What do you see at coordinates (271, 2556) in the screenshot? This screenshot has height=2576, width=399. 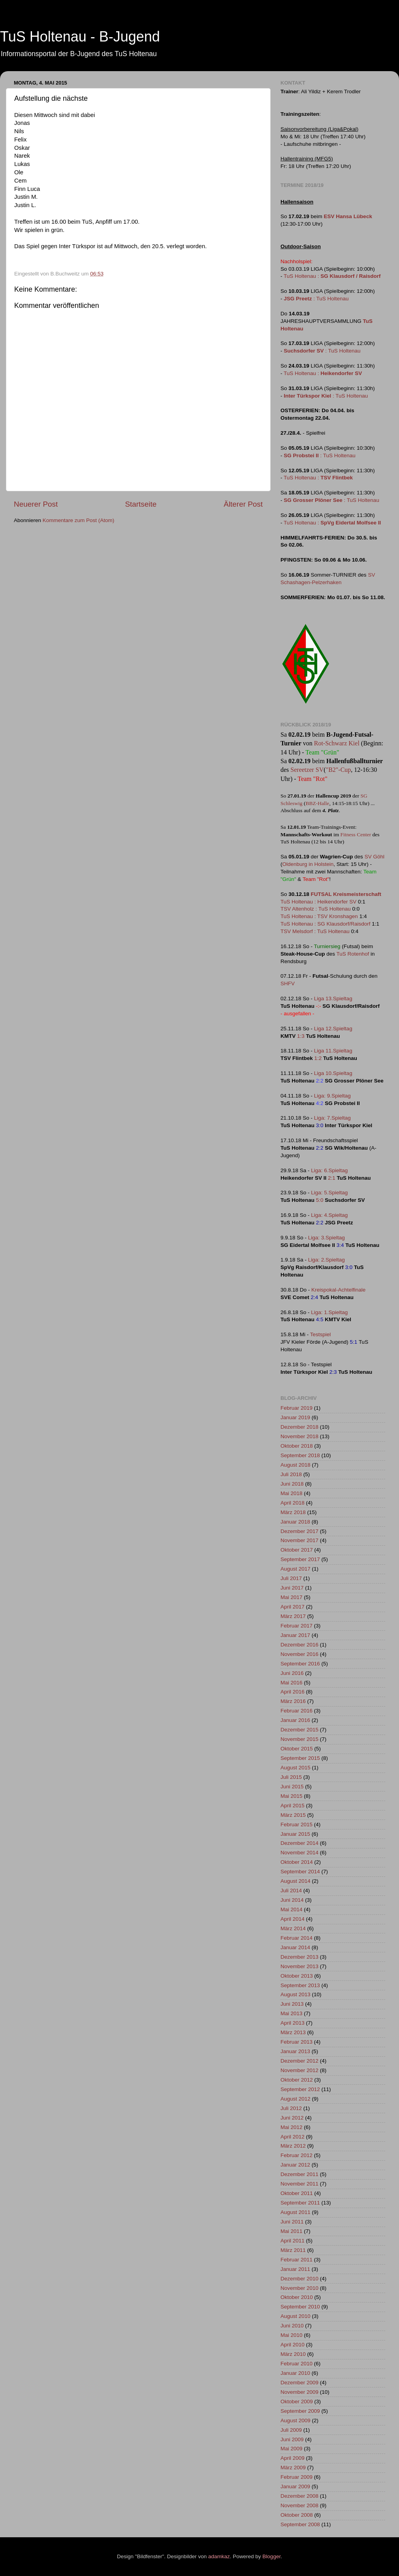 I see `Blogger` at bounding box center [271, 2556].